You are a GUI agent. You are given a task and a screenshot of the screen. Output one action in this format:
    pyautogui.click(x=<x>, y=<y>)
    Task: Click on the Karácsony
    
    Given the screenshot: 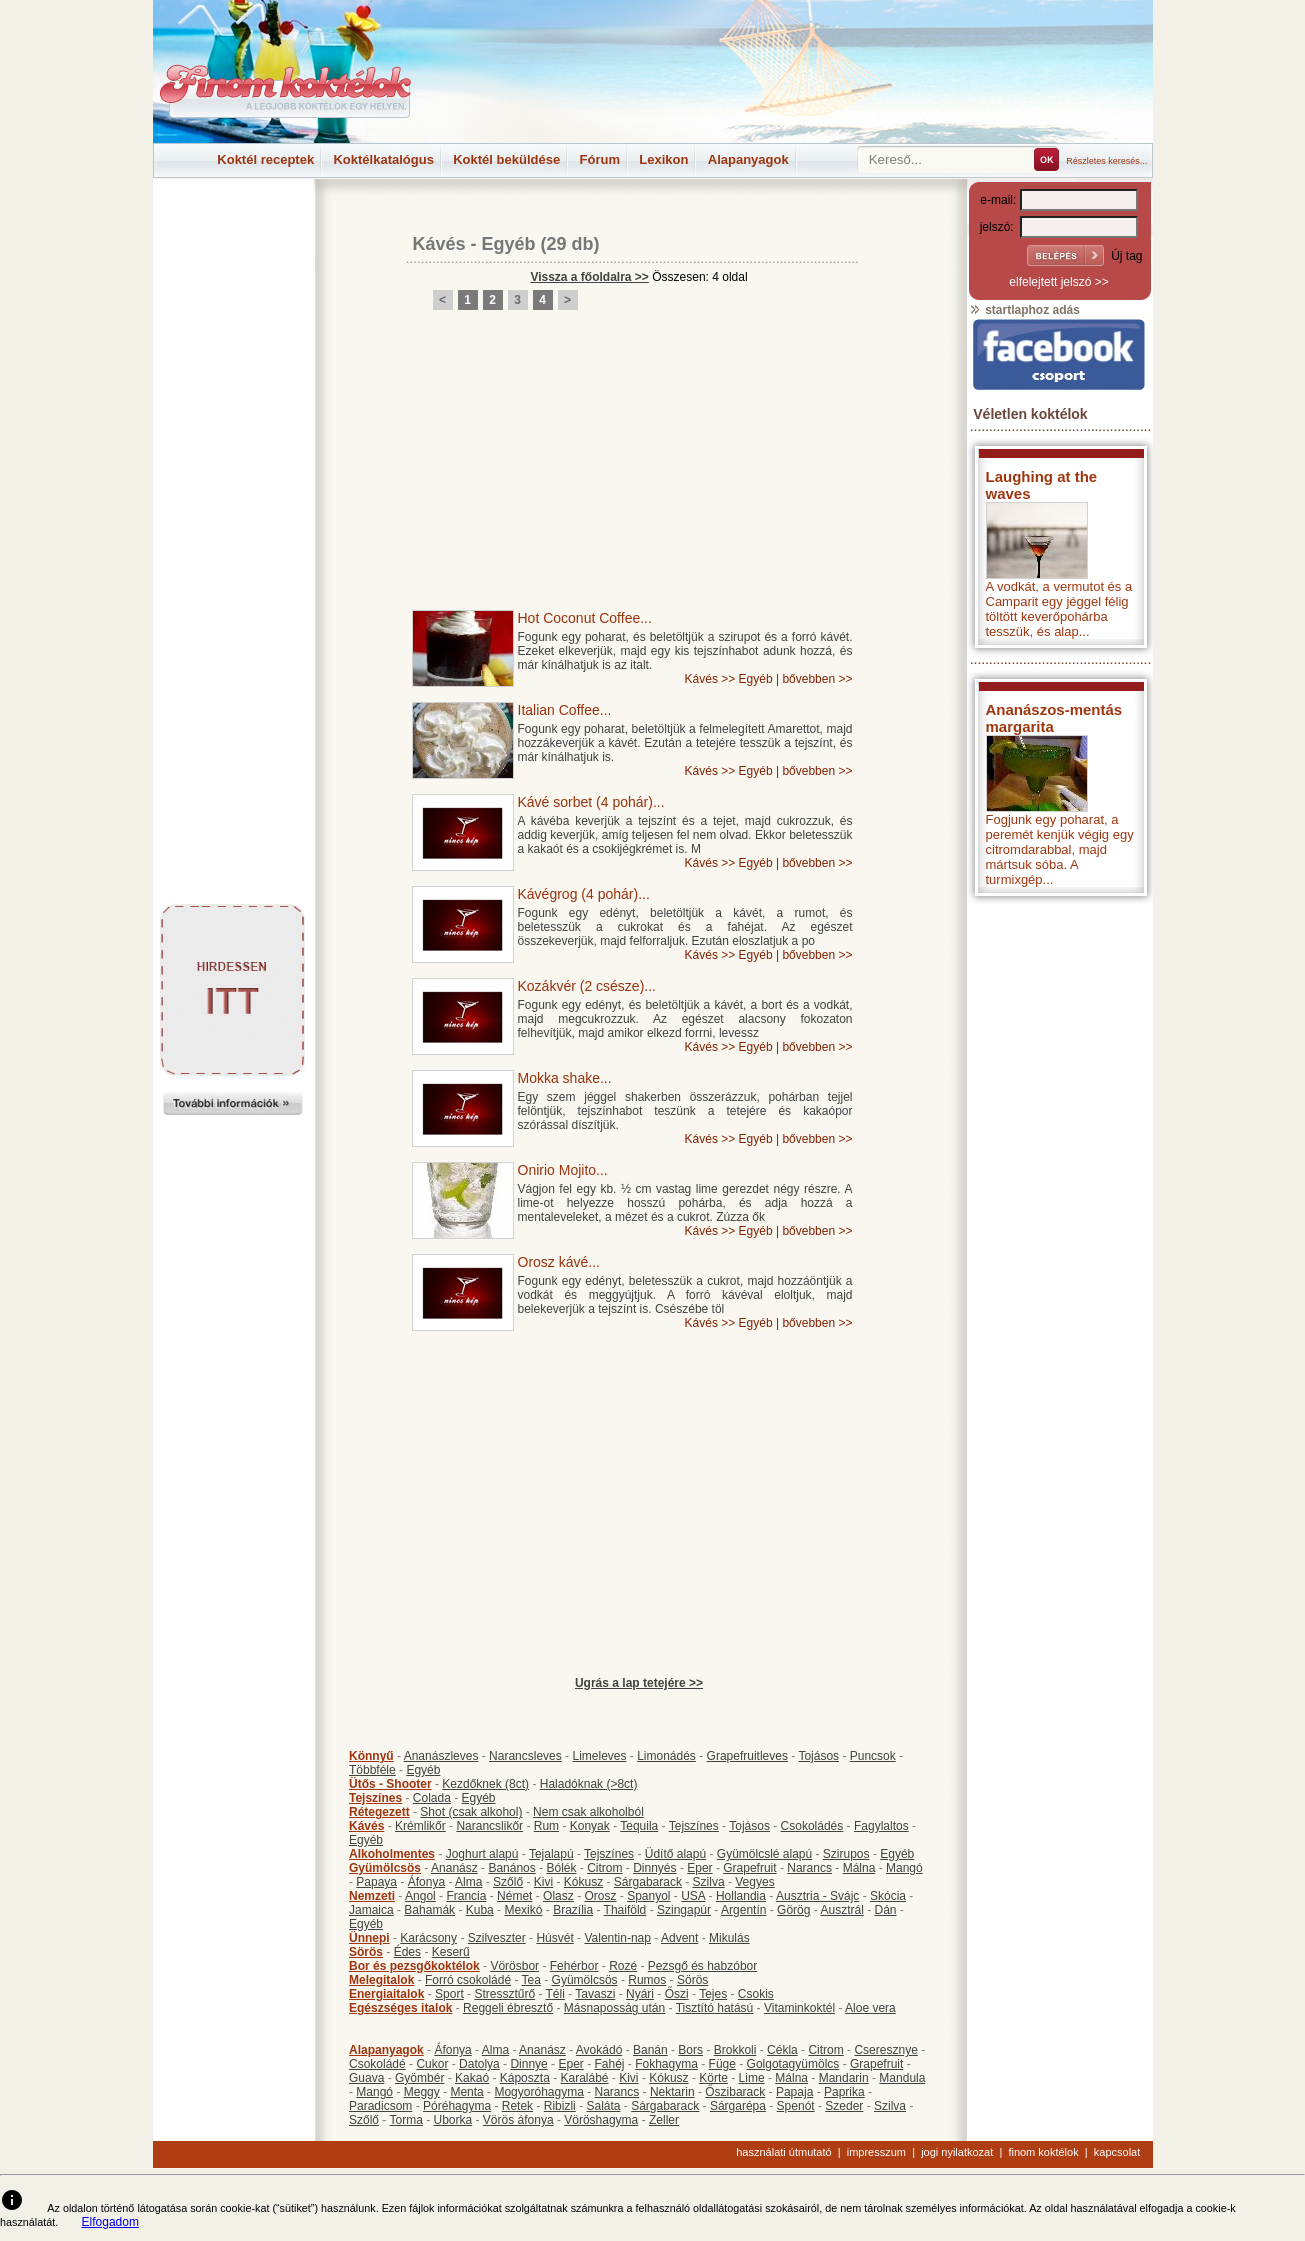 What is the action you would take?
    pyautogui.click(x=428, y=1938)
    